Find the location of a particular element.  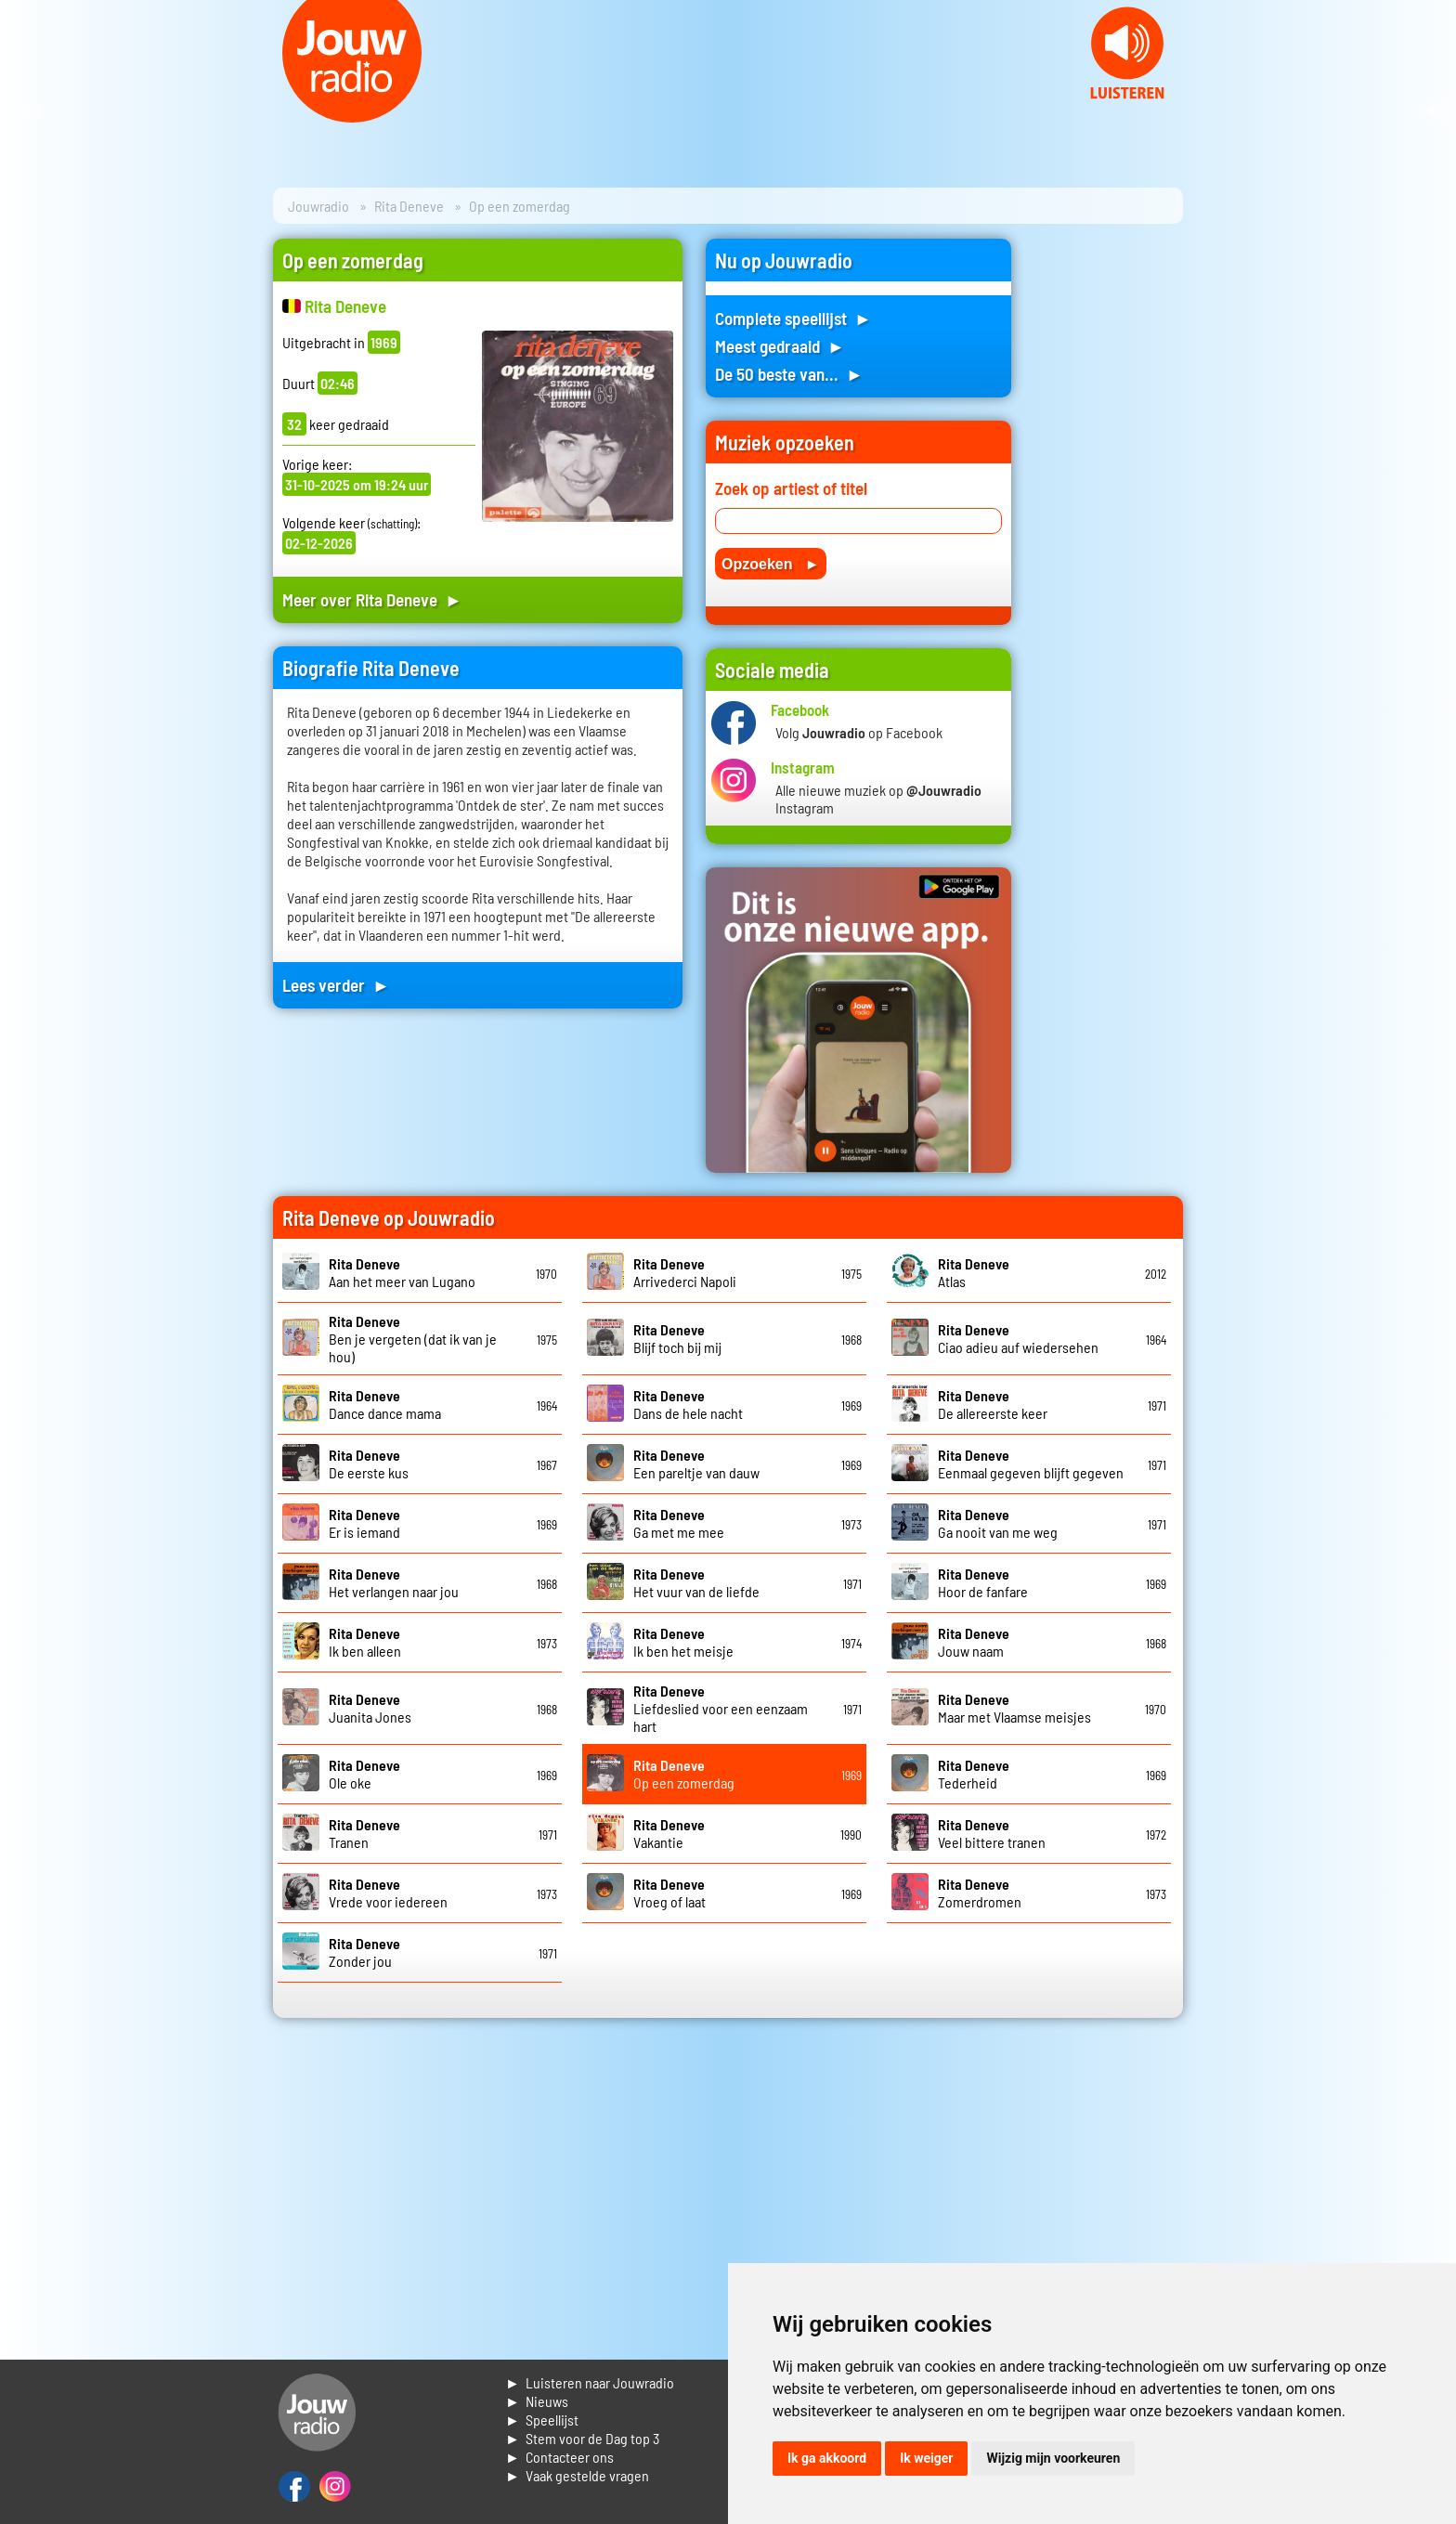

Prev is located at coordinates (24, 111).